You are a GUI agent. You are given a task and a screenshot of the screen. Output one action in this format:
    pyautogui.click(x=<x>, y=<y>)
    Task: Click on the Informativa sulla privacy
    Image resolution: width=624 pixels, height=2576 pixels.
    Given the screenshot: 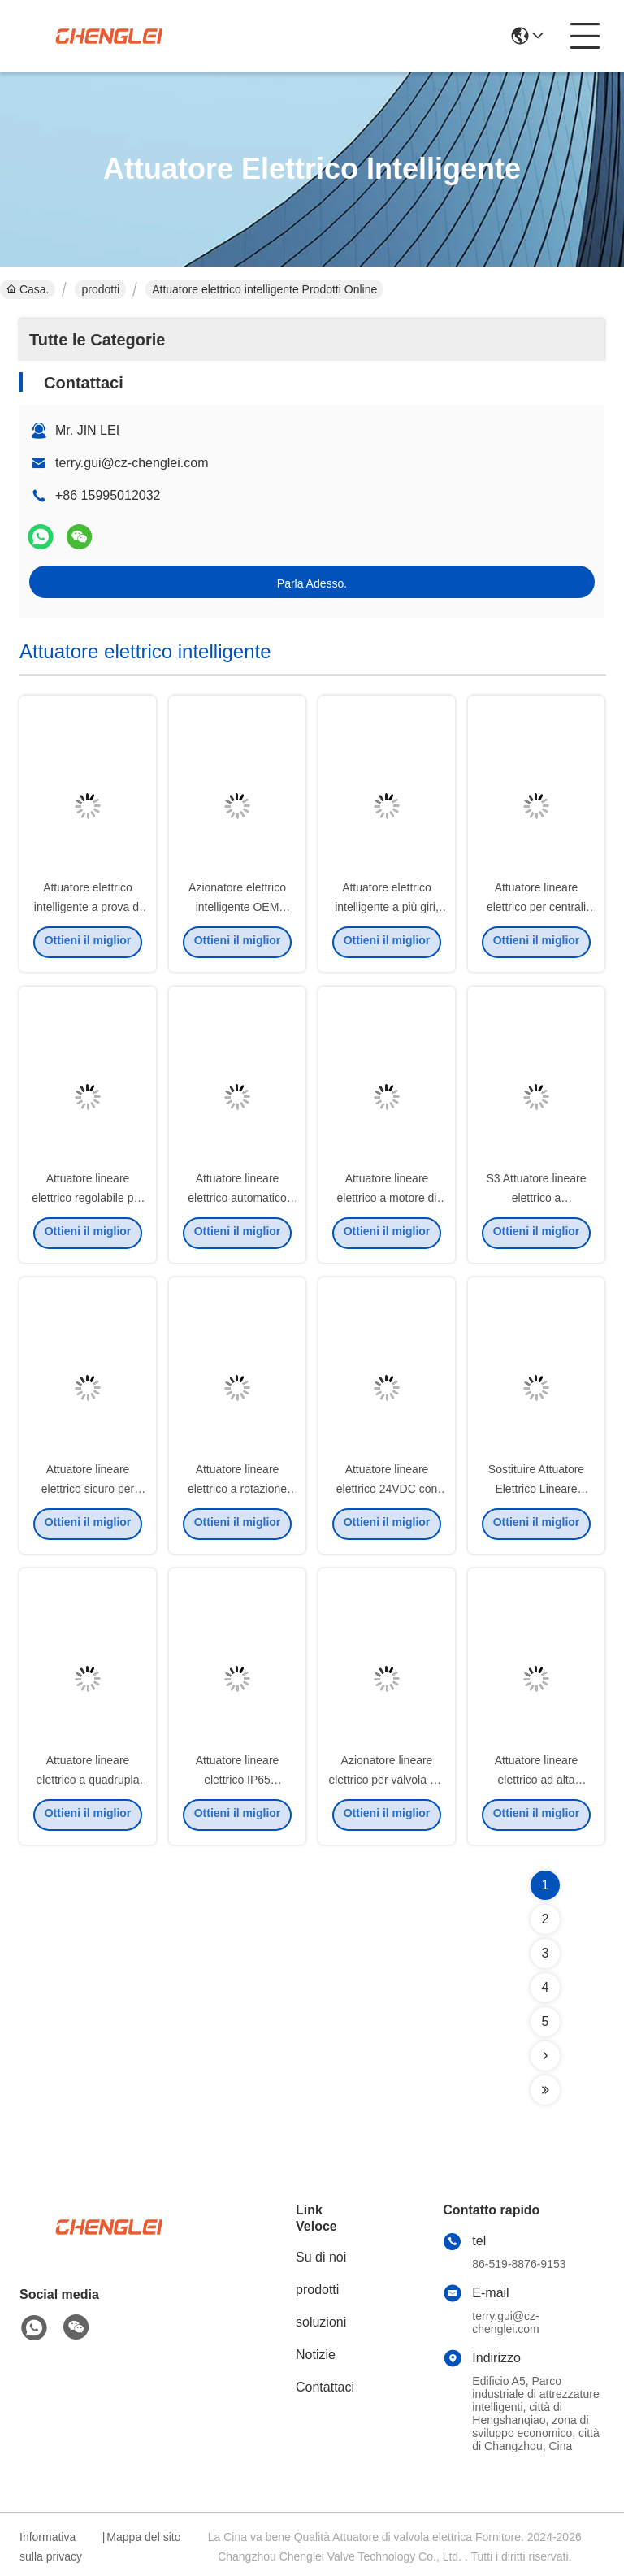 What is the action you would take?
    pyautogui.click(x=51, y=2546)
    